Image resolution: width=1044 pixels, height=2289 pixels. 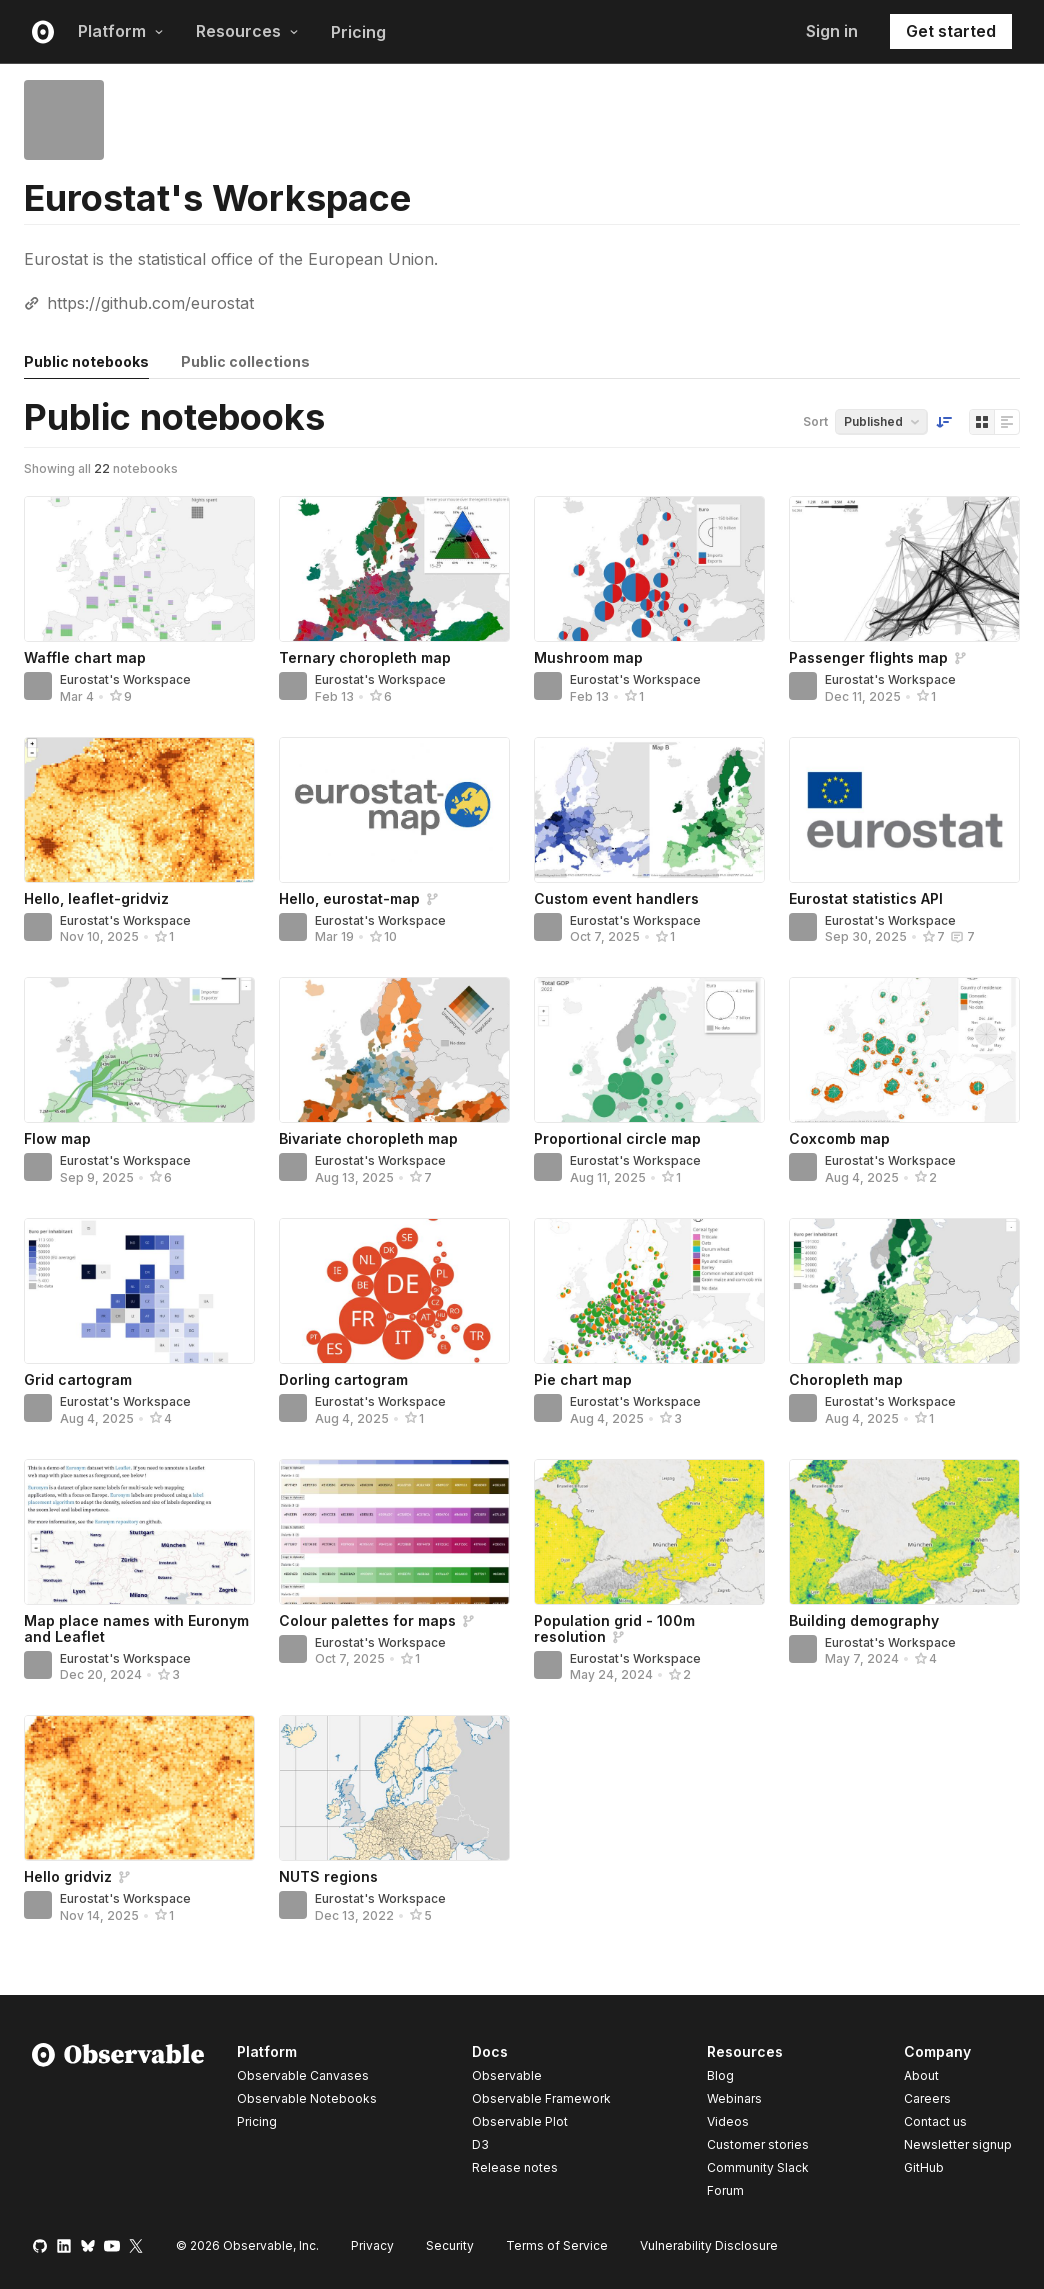 I want to click on Passenger flights map, so click(x=868, y=657).